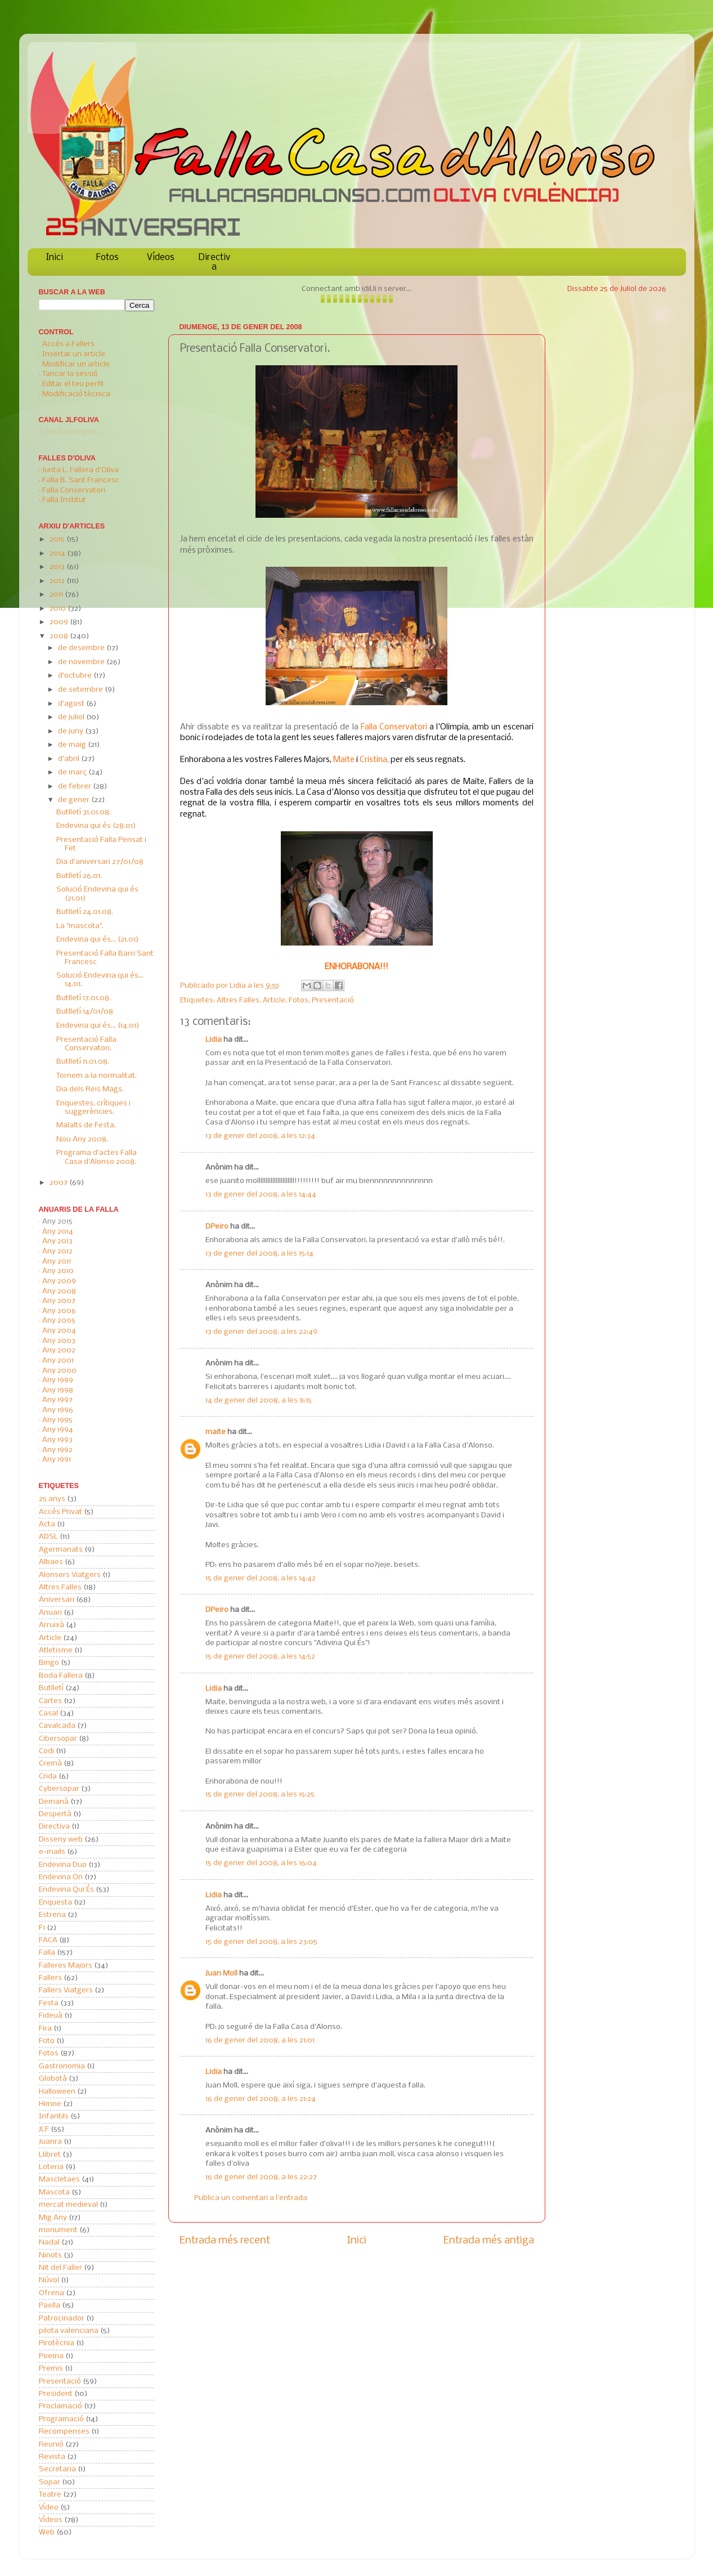 The image size is (713, 2576). What do you see at coordinates (58, 1271) in the screenshot?
I see `Any 2010` at bounding box center [58, 1271].